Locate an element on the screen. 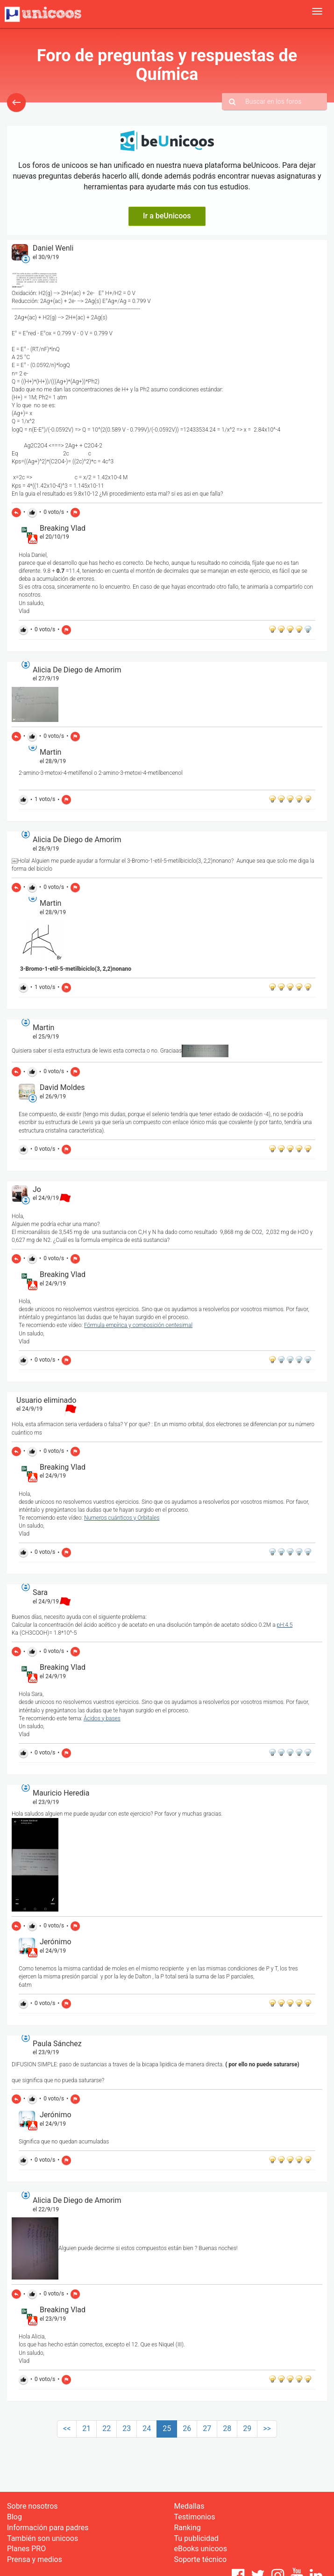 The height and width of the screenshot is (2576, 334). Soporte técnico is located at coordinates (200, 2559).